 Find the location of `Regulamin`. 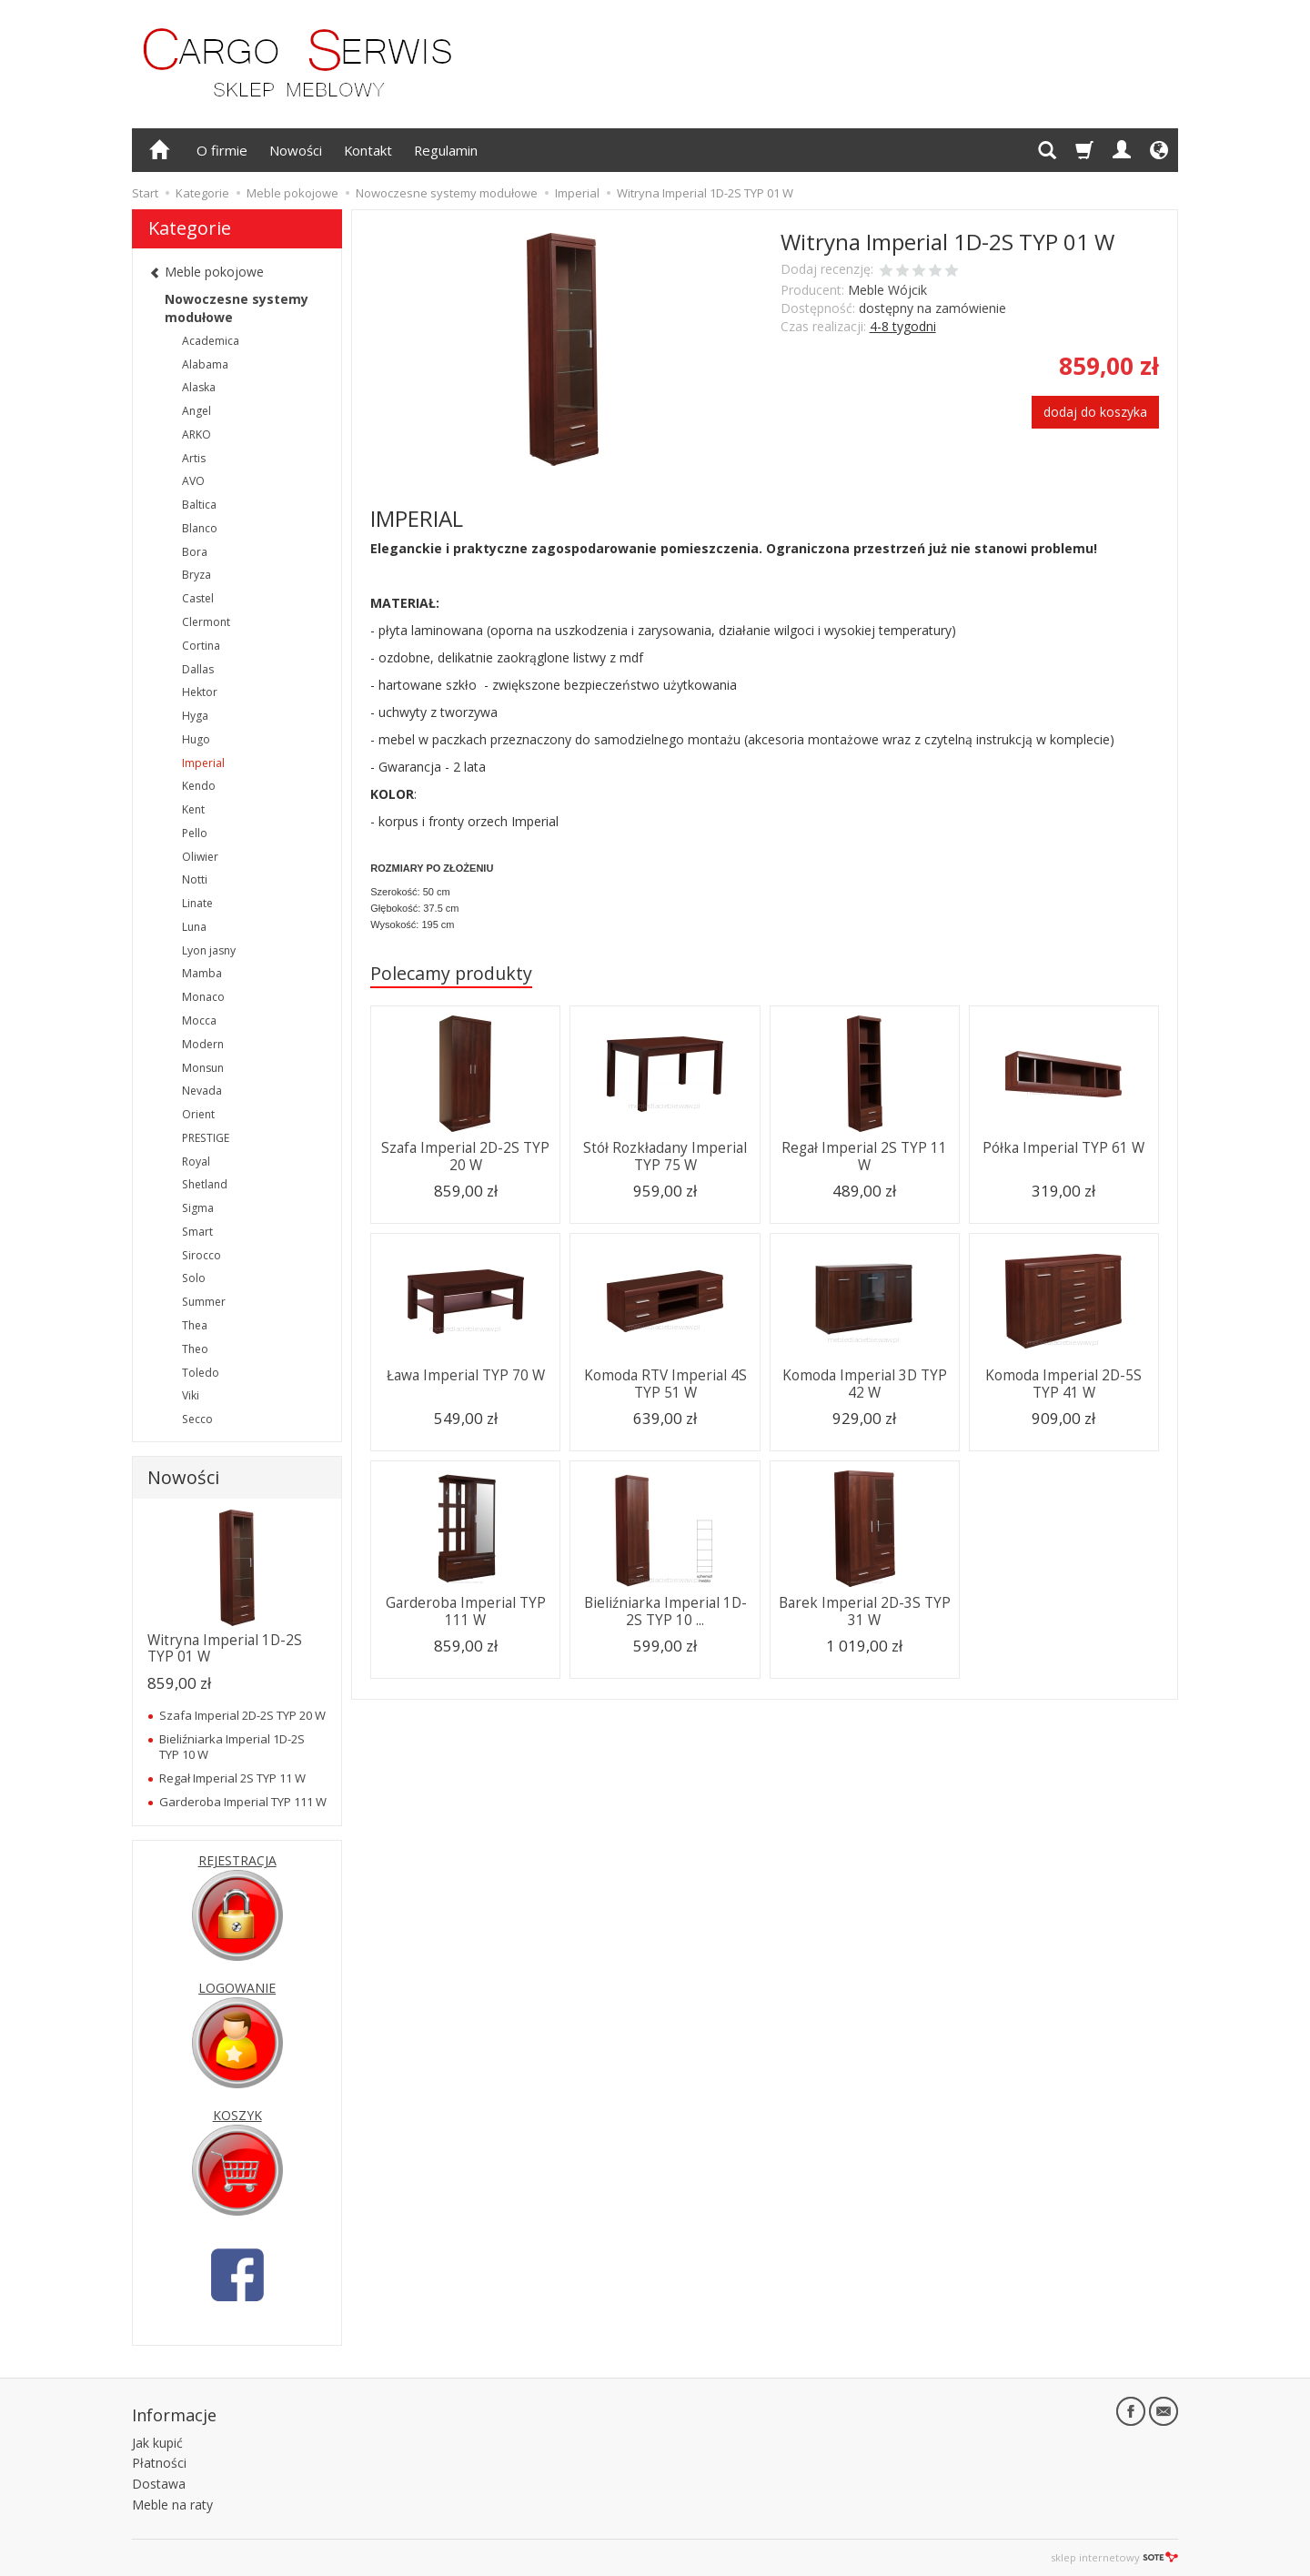

Regulamin is located at coordinates (446, 150).